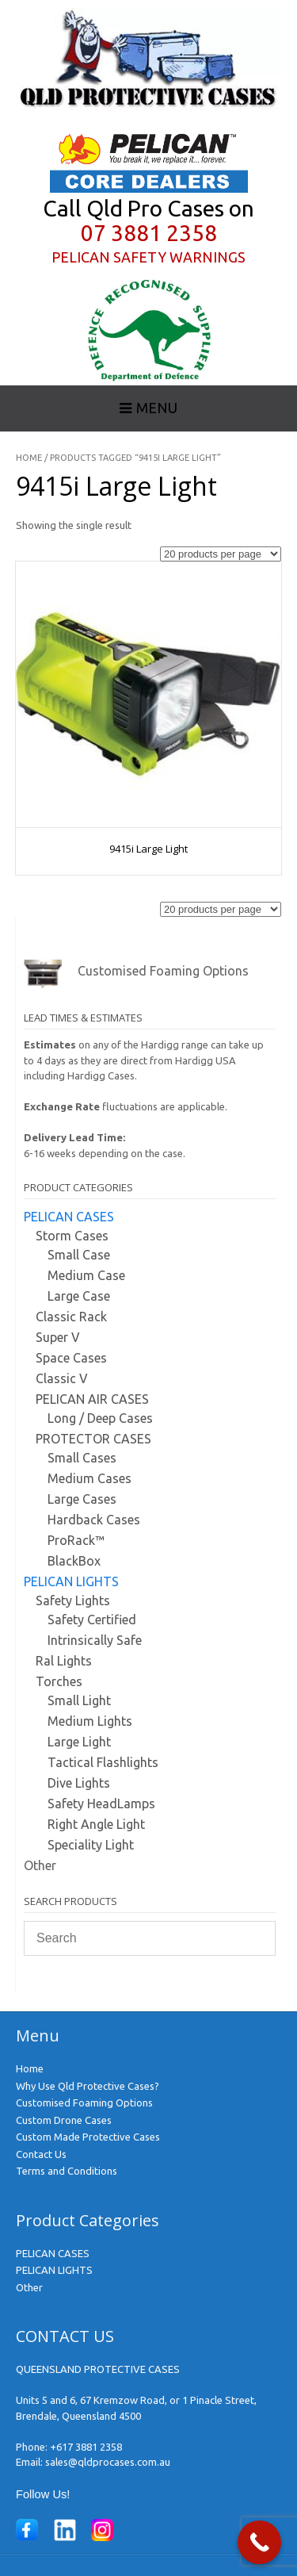 This screenshot has width=297, height=2576. What do you see at coordinates (79, 1700) in the screenshot?
I see `Small Light` at bounding box center [79, 1700].